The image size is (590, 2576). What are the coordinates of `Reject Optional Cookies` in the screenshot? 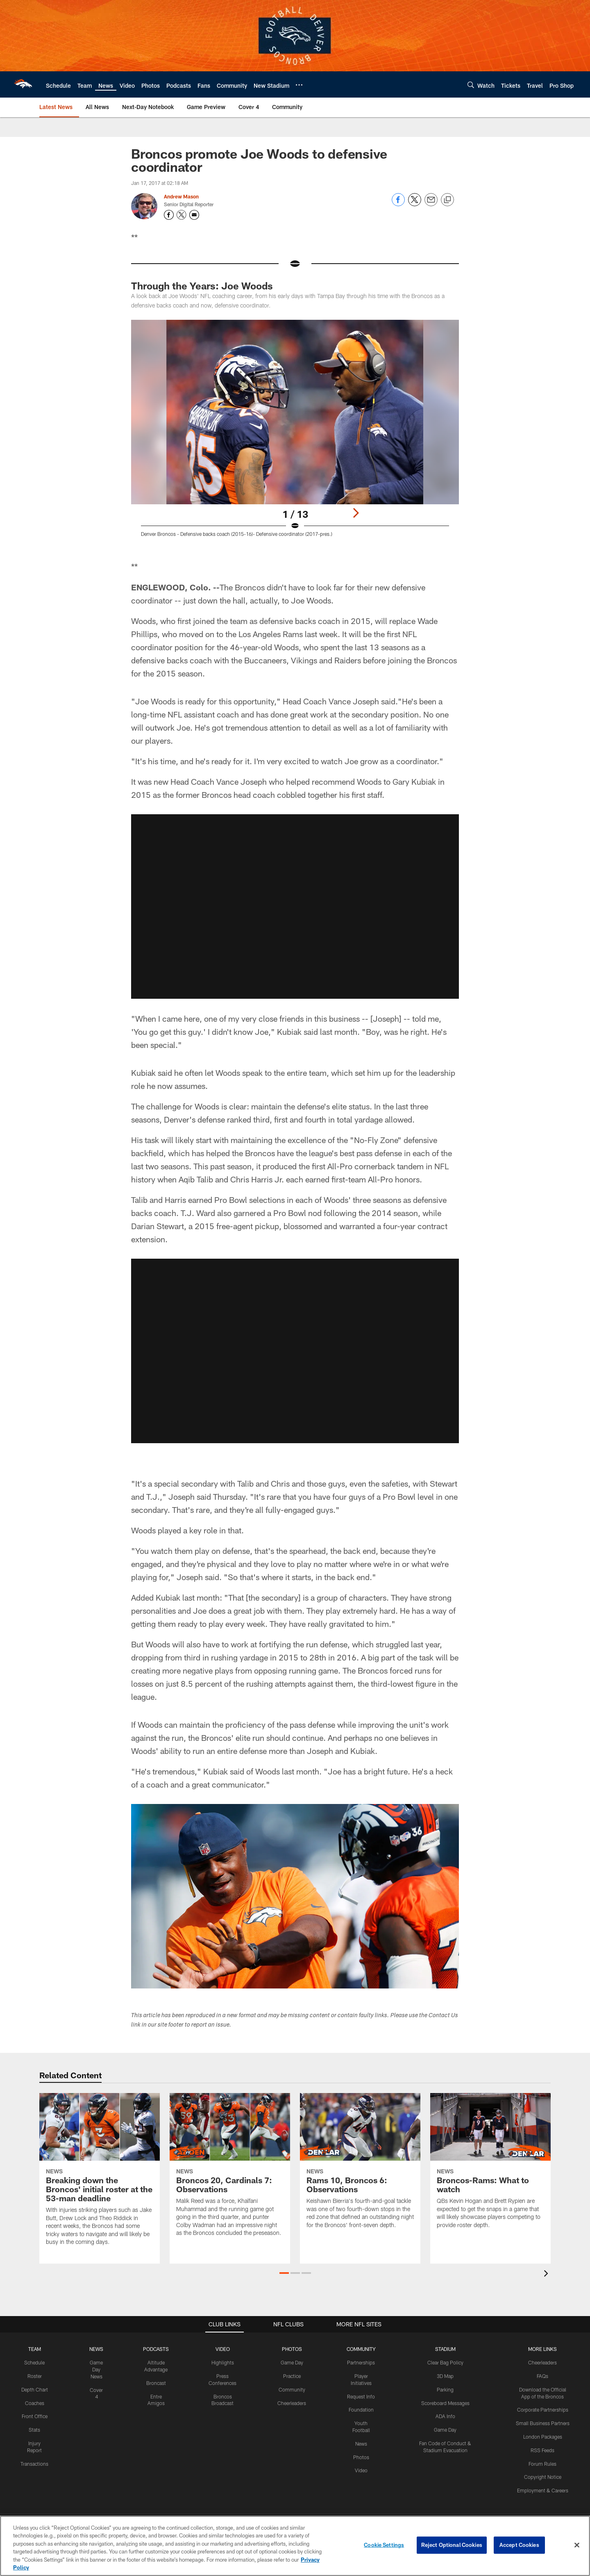 It's located at (451, 2545).